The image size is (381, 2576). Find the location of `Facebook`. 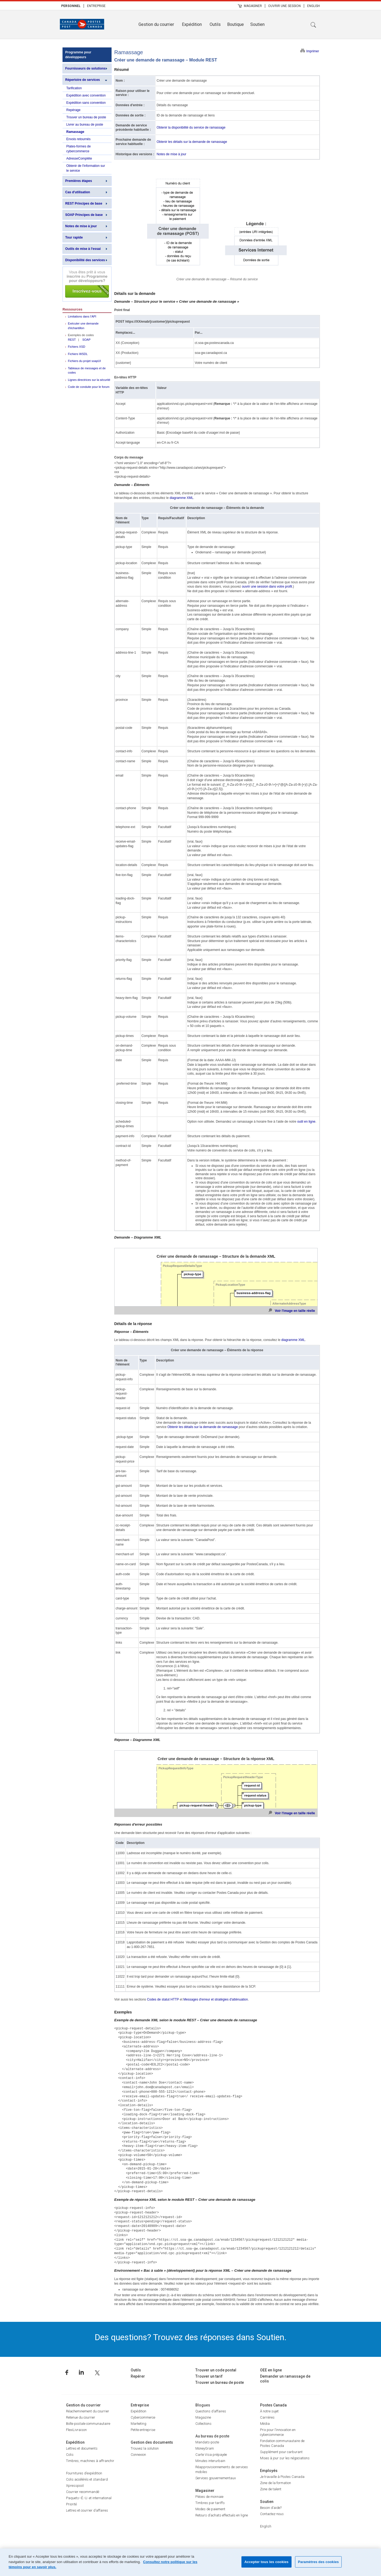

Facebook is located at coordinates (66, 2372).